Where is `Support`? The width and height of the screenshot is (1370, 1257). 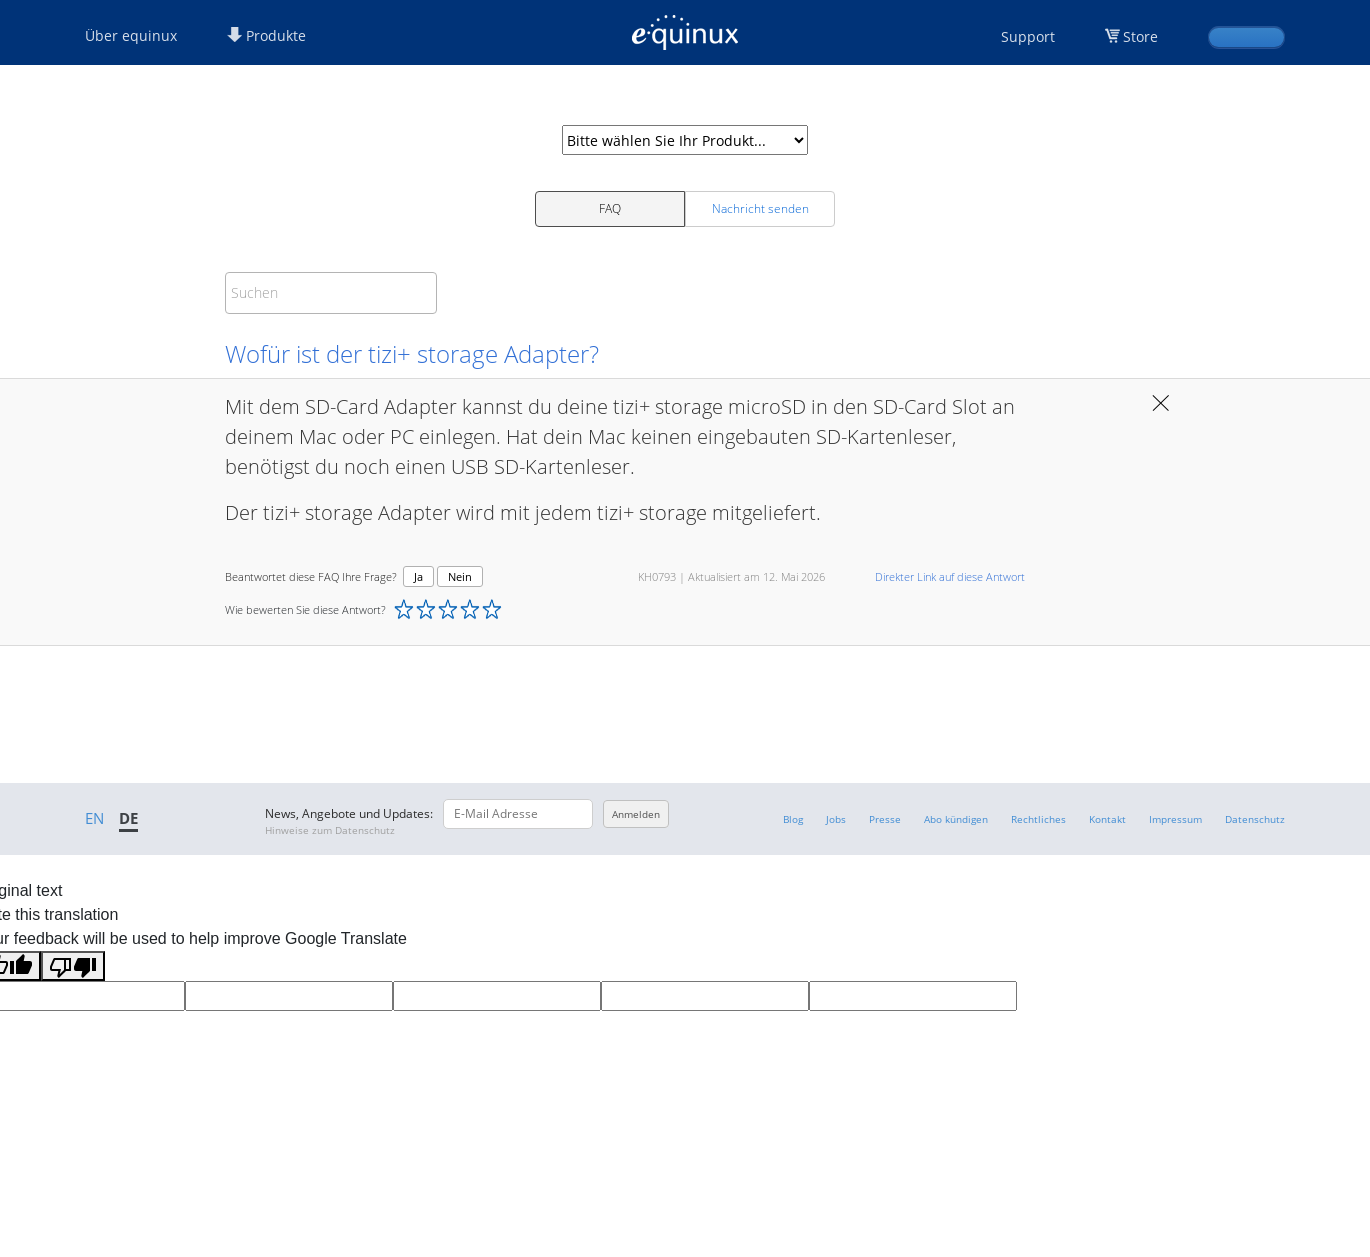
Support is located at coordinates (1028, 36).